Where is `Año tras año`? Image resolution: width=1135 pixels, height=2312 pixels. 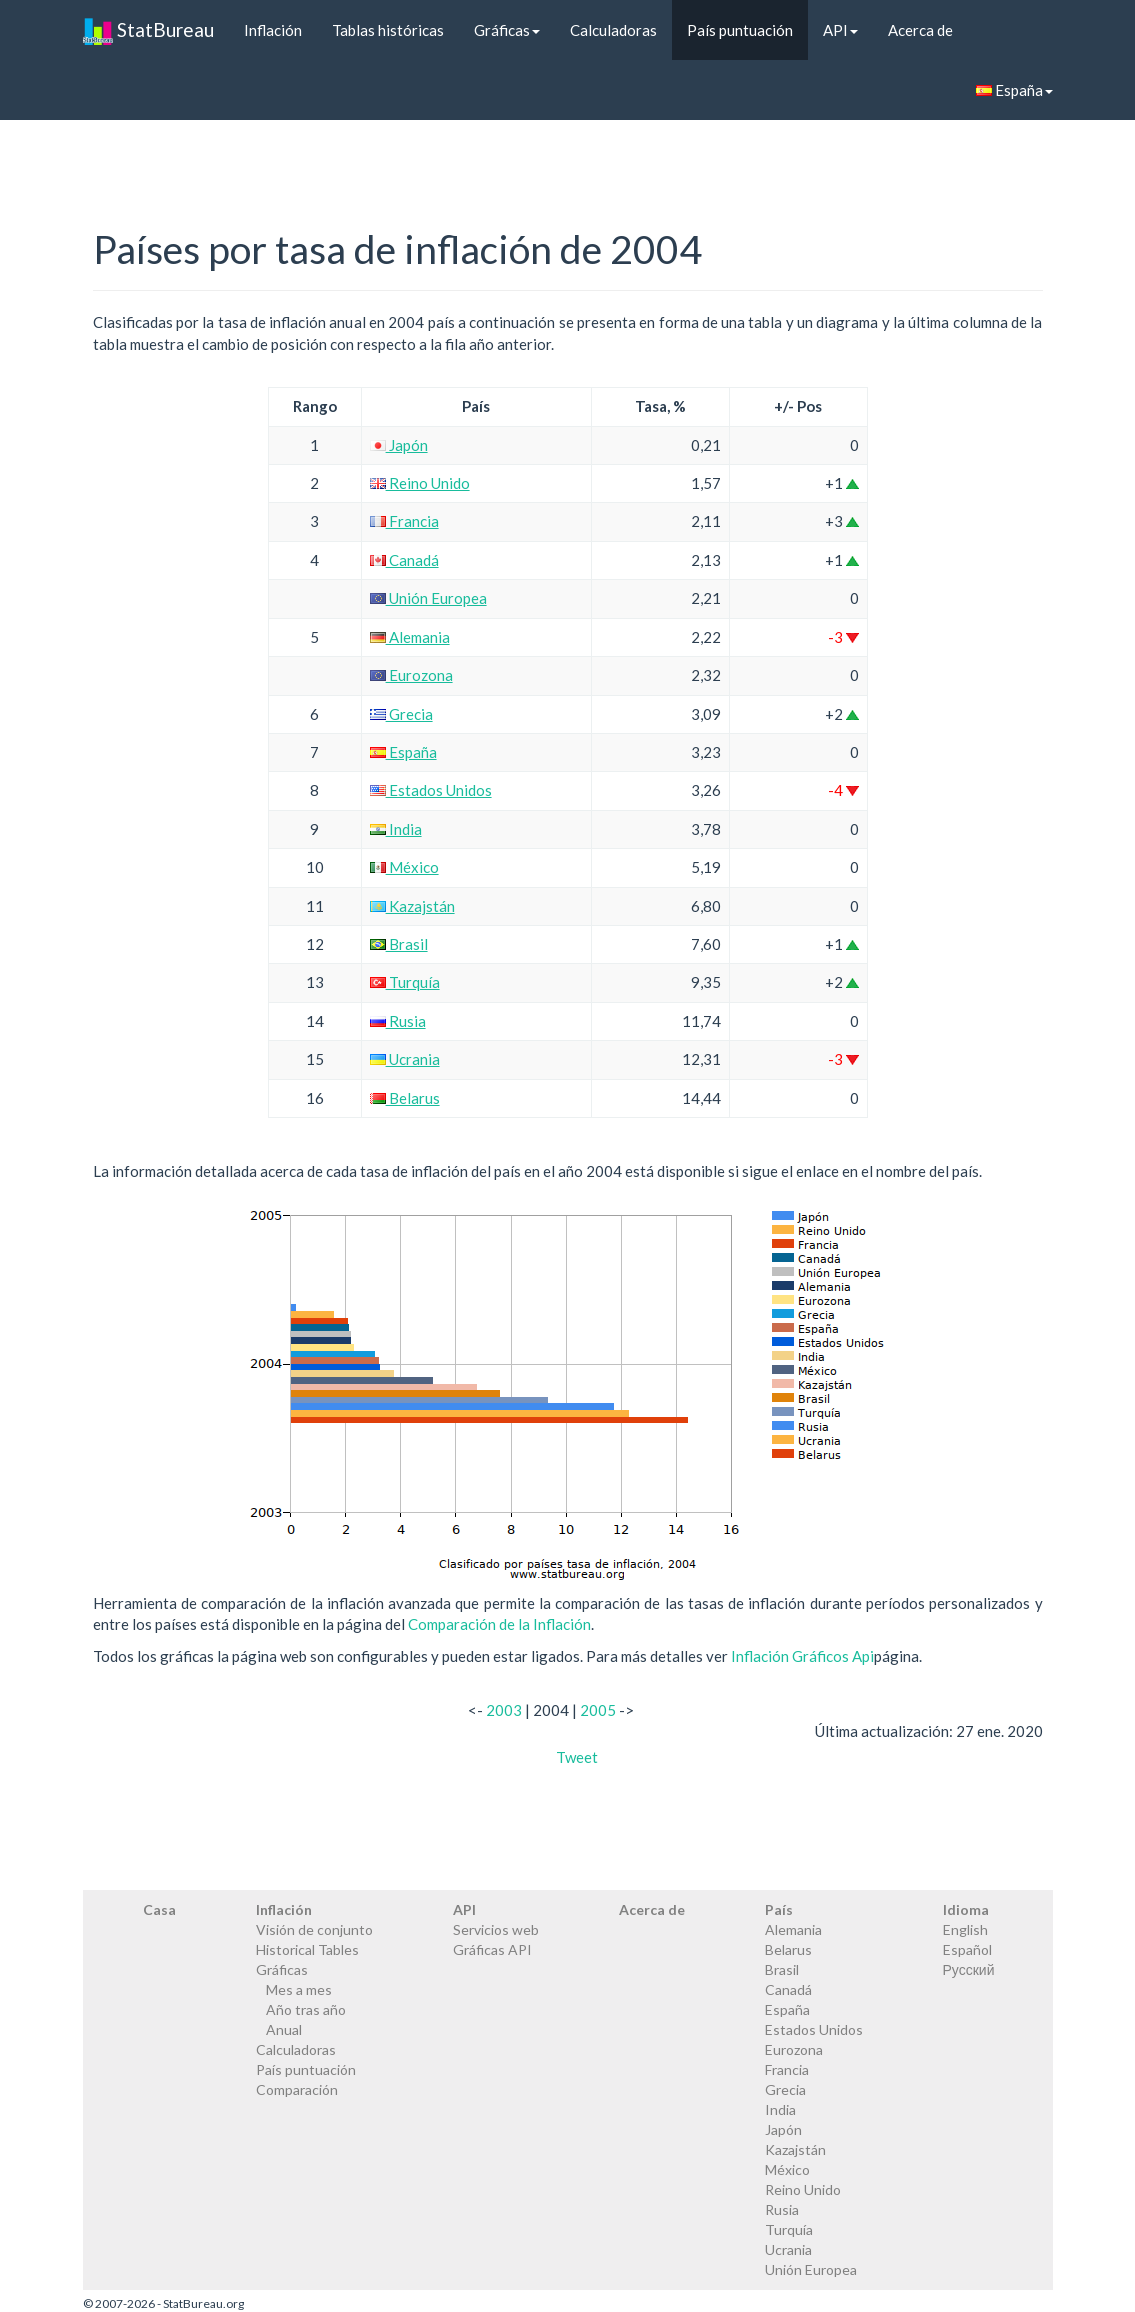
Año tras año is located at coordinates (306, 2009).